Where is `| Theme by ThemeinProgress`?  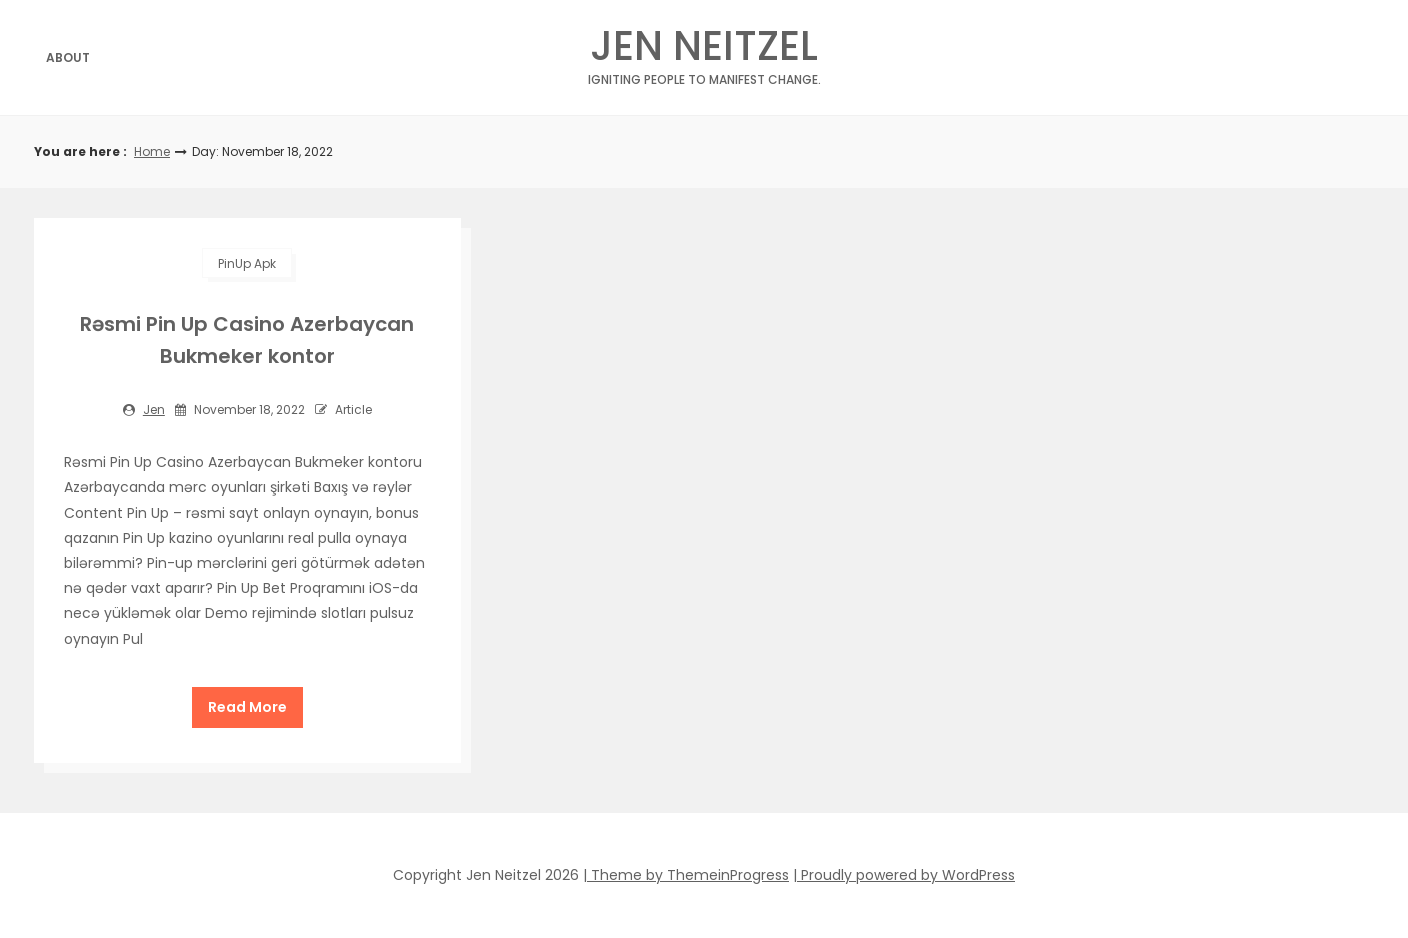
| Theme by ThemeinProgress is located at coordinates (686, 875).